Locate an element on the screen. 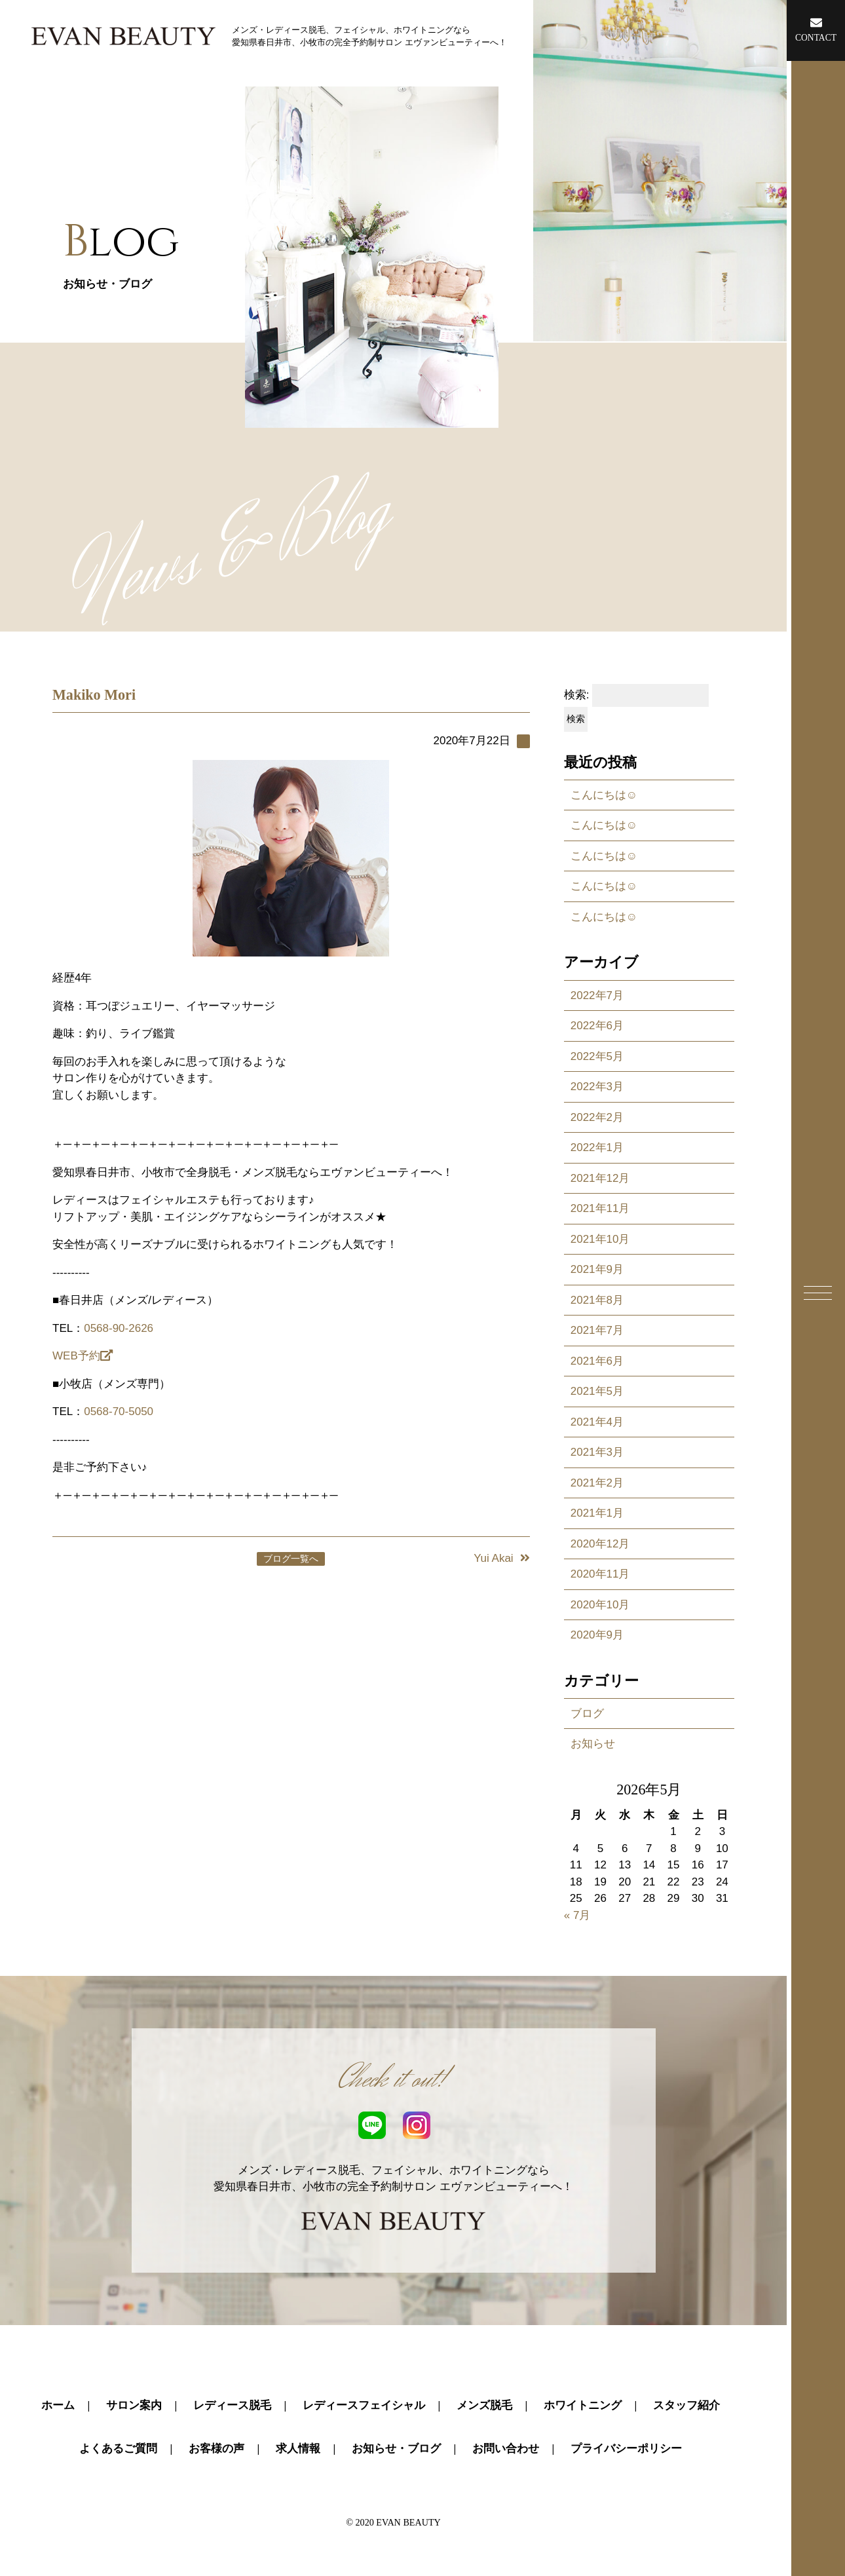 The image size is (845, 2576). ホワイトニング is located at coordinates (583, 2405).